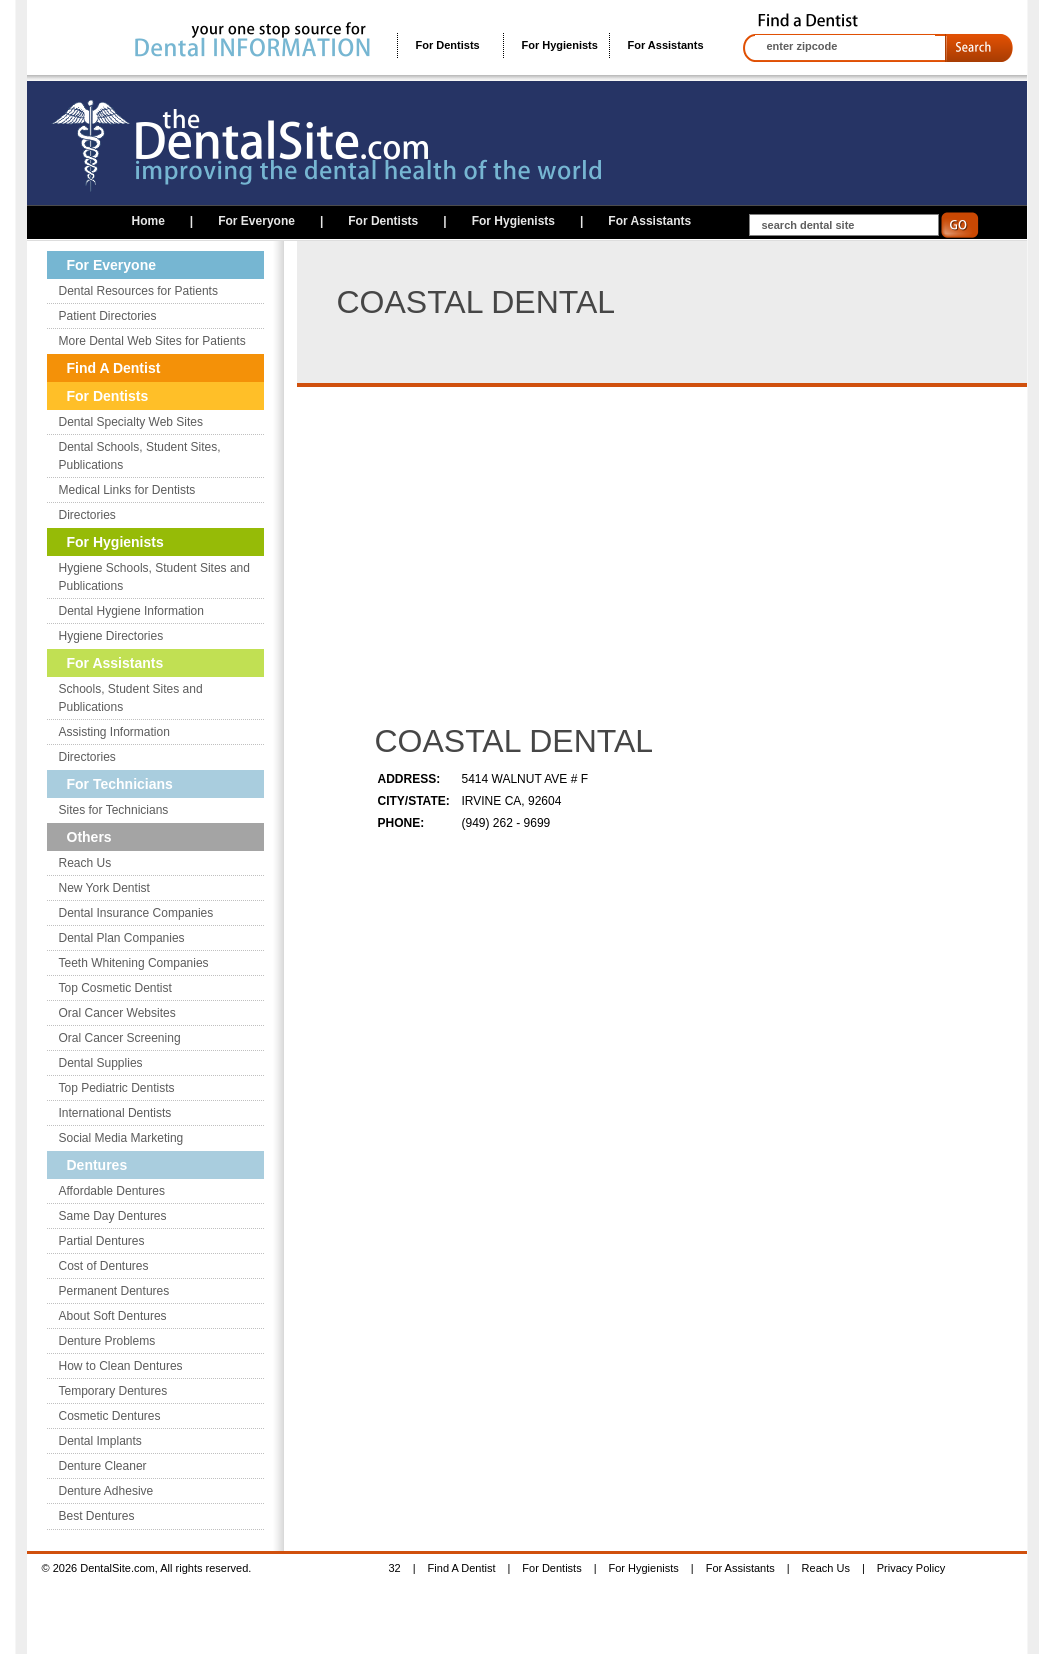 The width and height of the screenshot is (1053, 1654). Describe the element at coordinates (148, 221) in the screenshot. I see `Home` at that location.